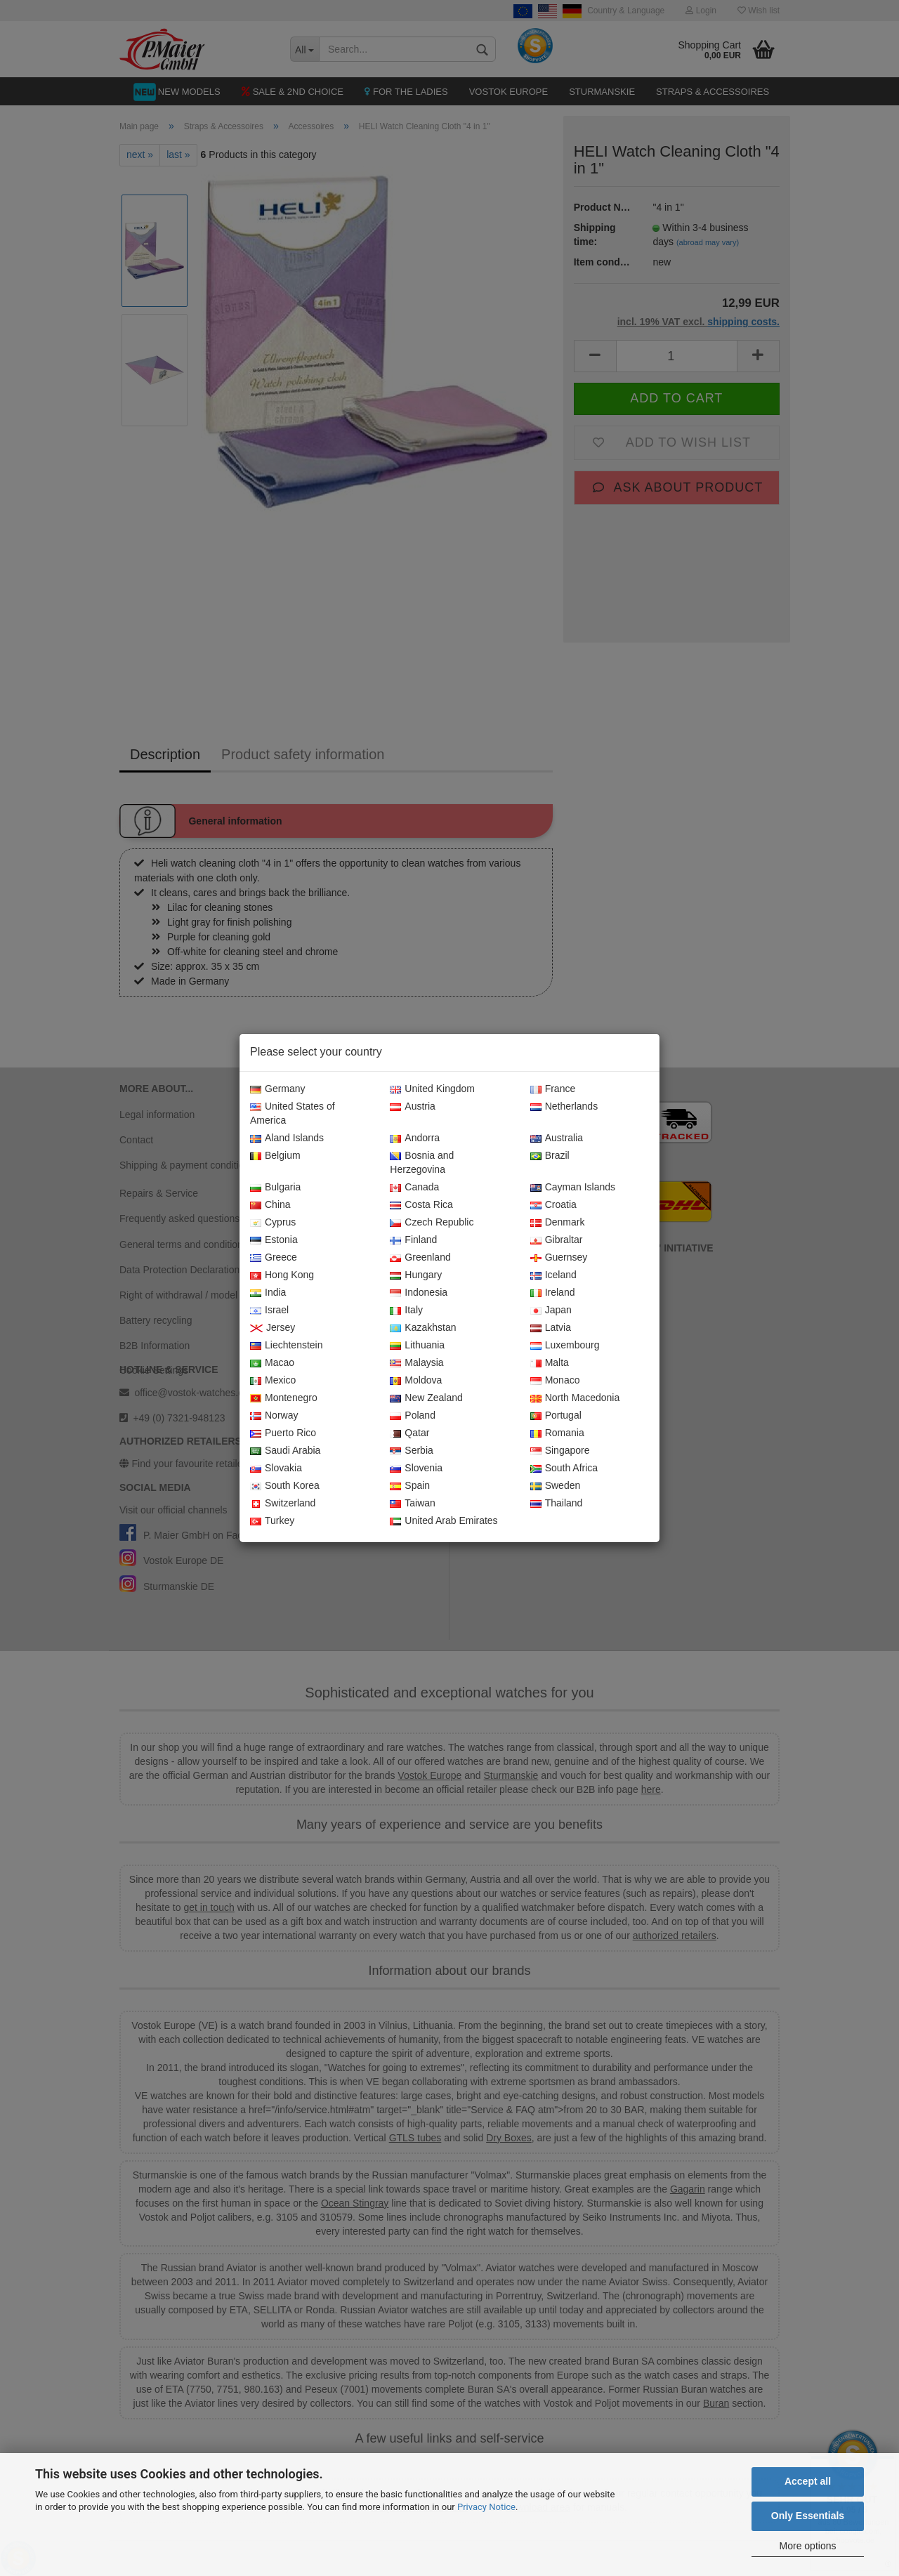  I want to click on South Korea, so click(285, 1486).